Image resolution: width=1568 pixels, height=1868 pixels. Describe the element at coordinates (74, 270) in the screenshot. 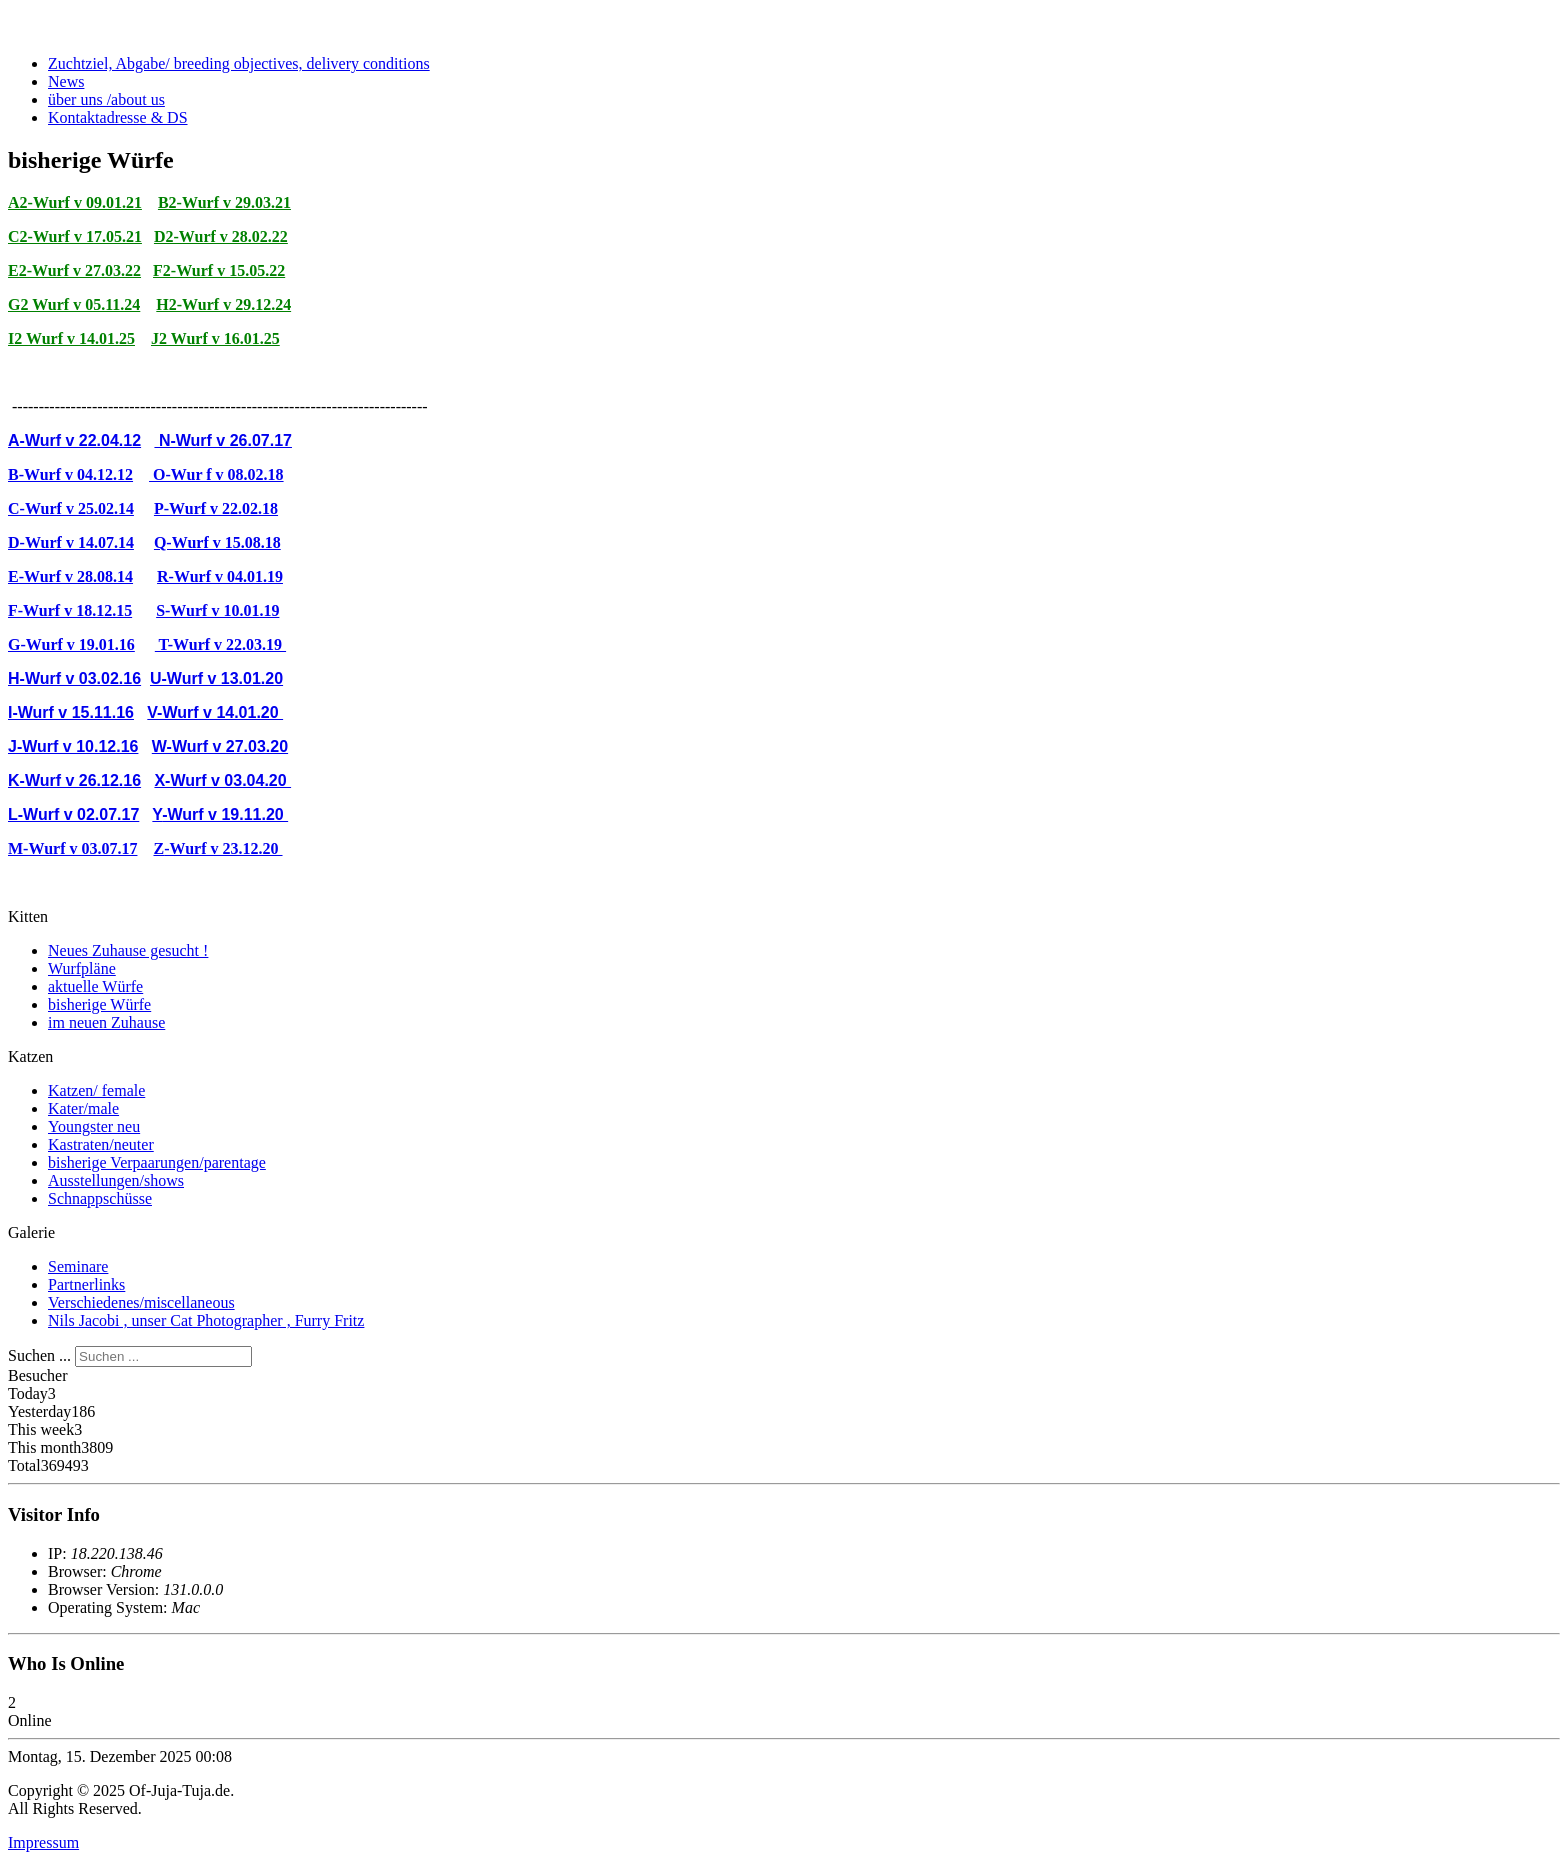

I see `E2-Wurf v 27.03.22` at that location.